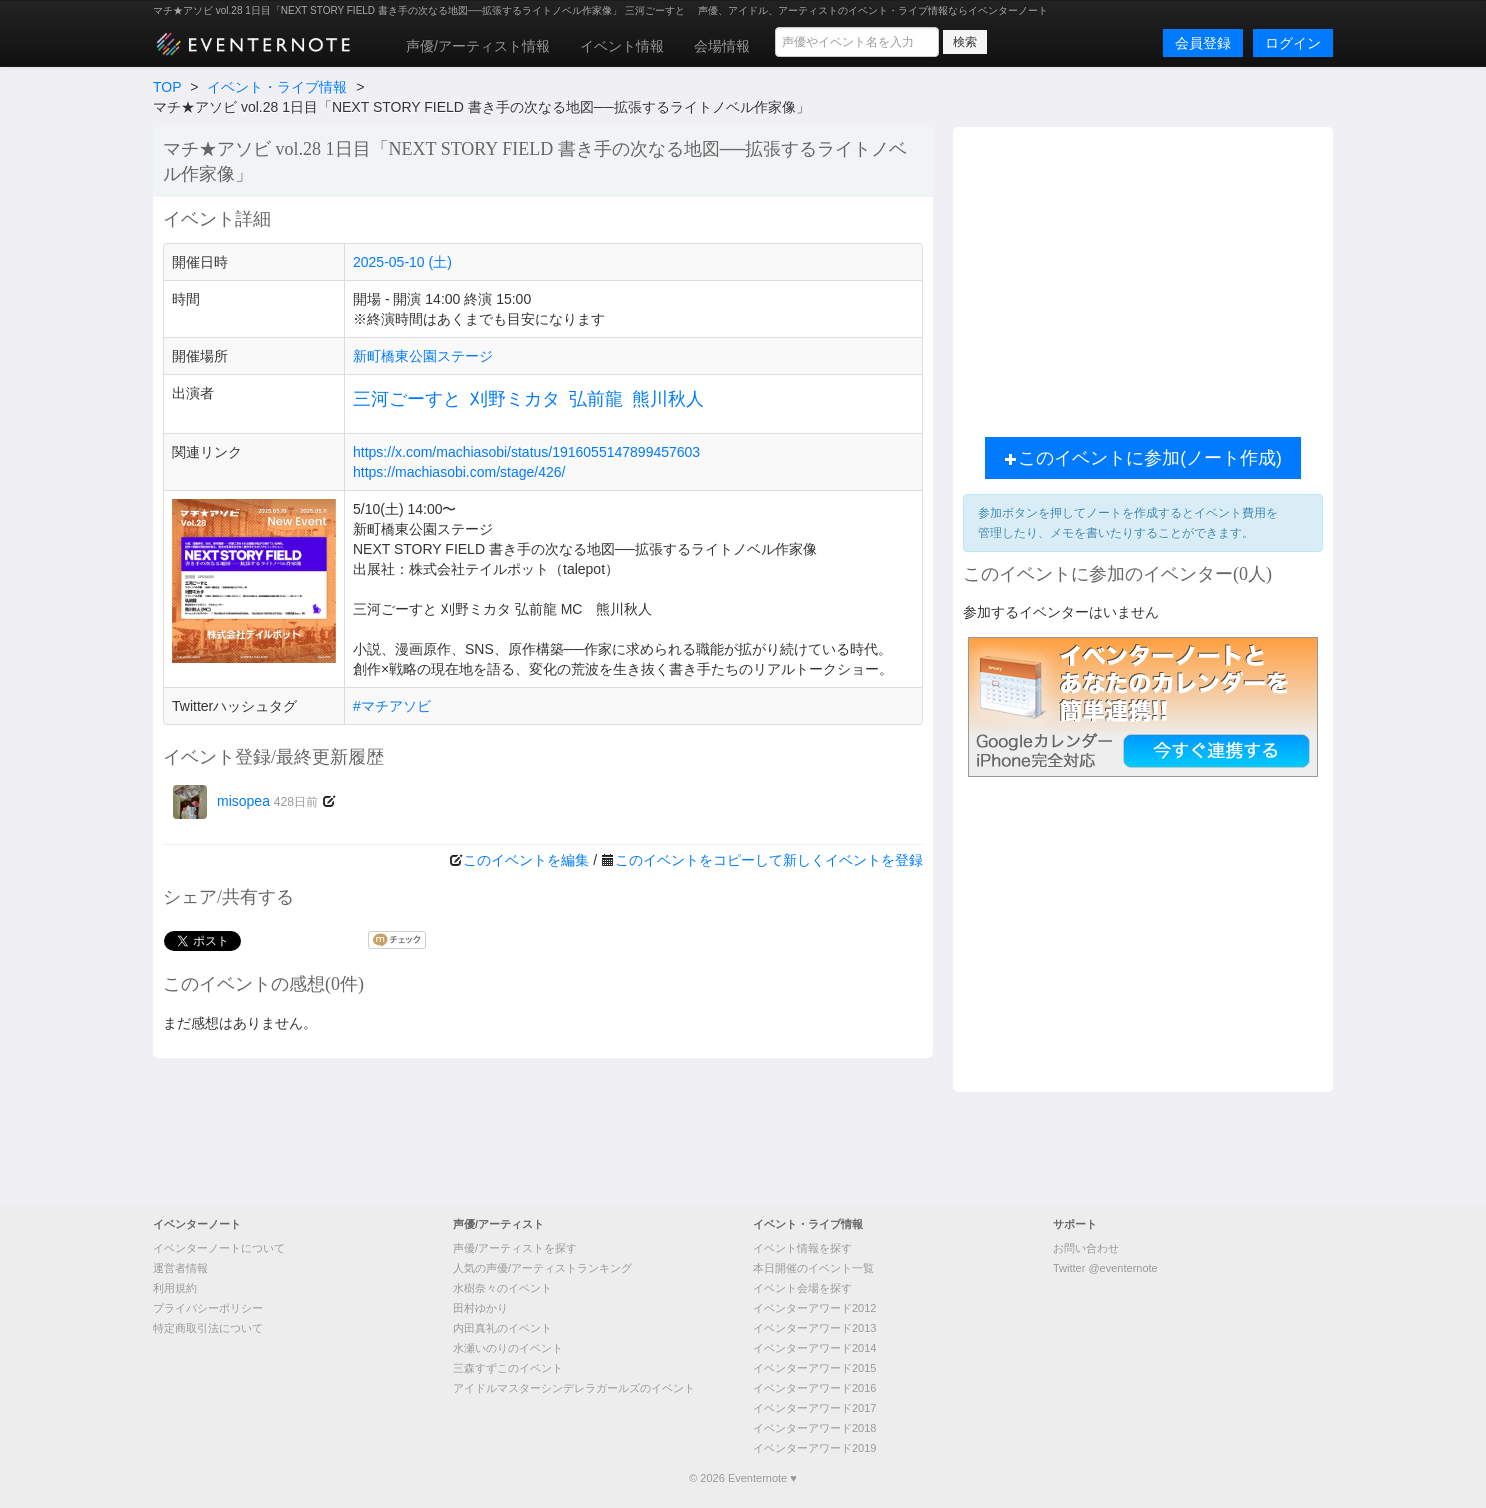 The width and height of the screenshot is (1486, 1508). I want to click on 熊川秋人, so click(668, 399).